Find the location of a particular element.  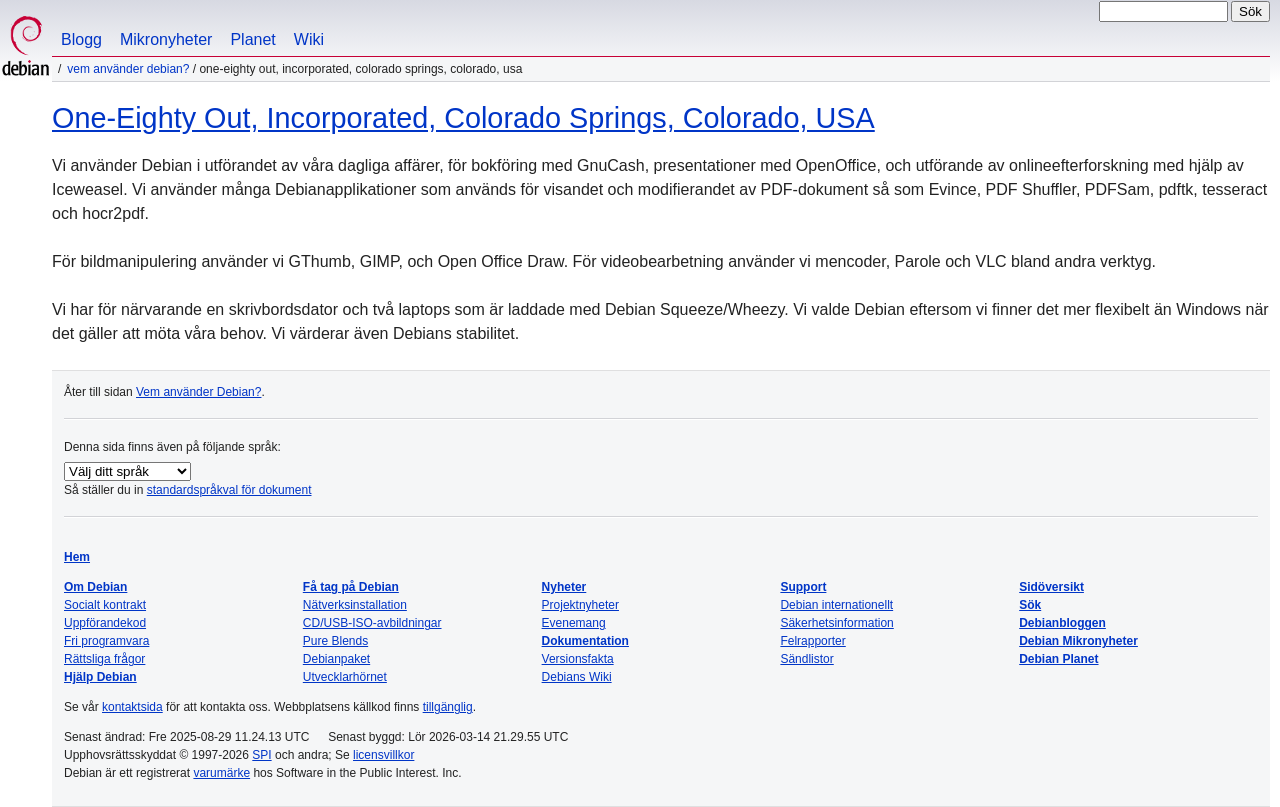

Blogg is located at coordinates (81, 39).